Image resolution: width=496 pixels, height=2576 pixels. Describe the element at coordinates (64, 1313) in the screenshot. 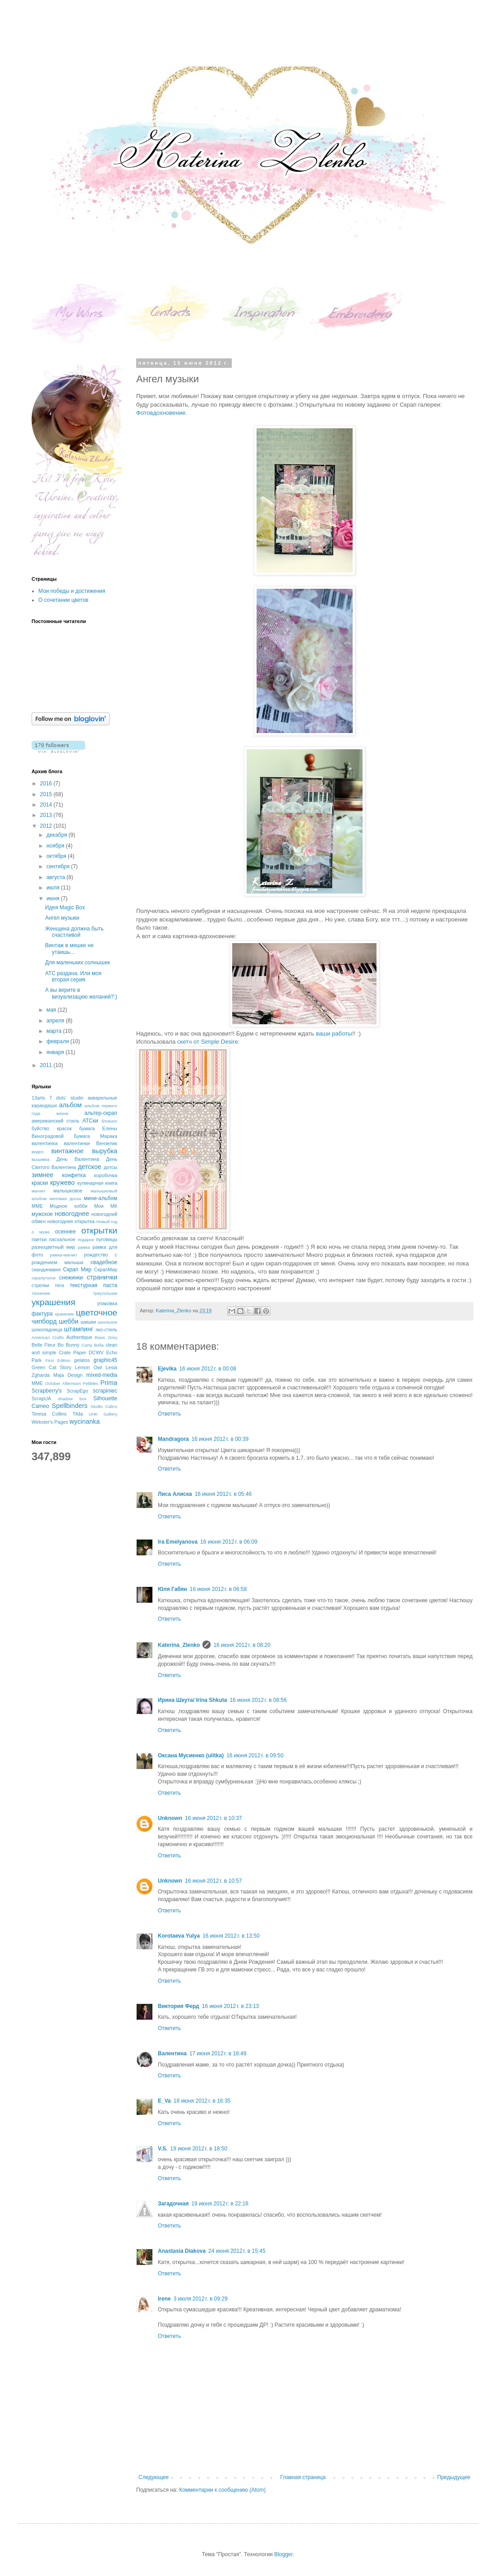

I see `хранение` at that location.